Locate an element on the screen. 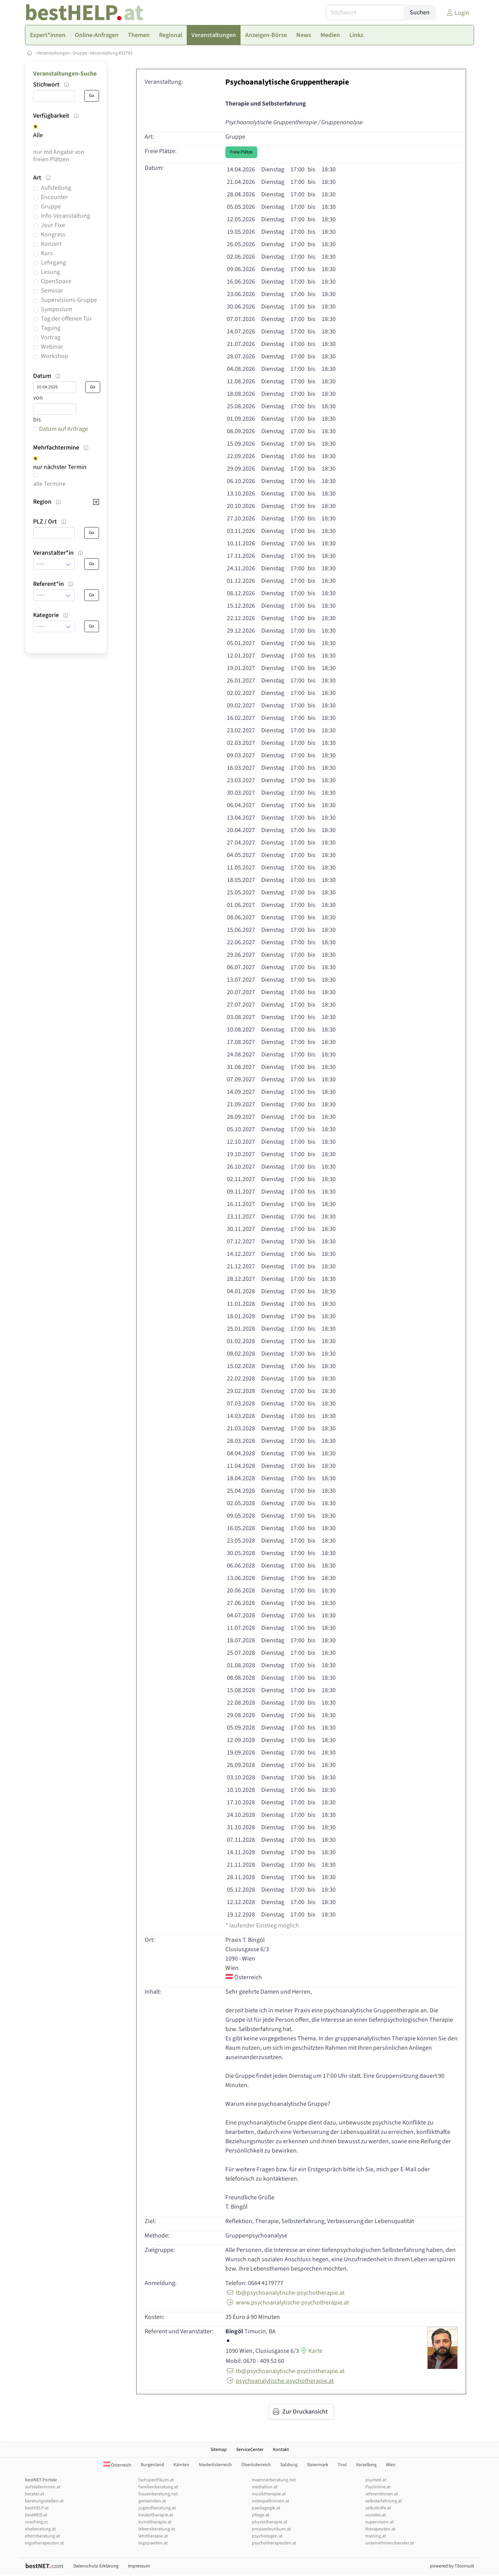  Kurs is located at coordinates (47, 253).